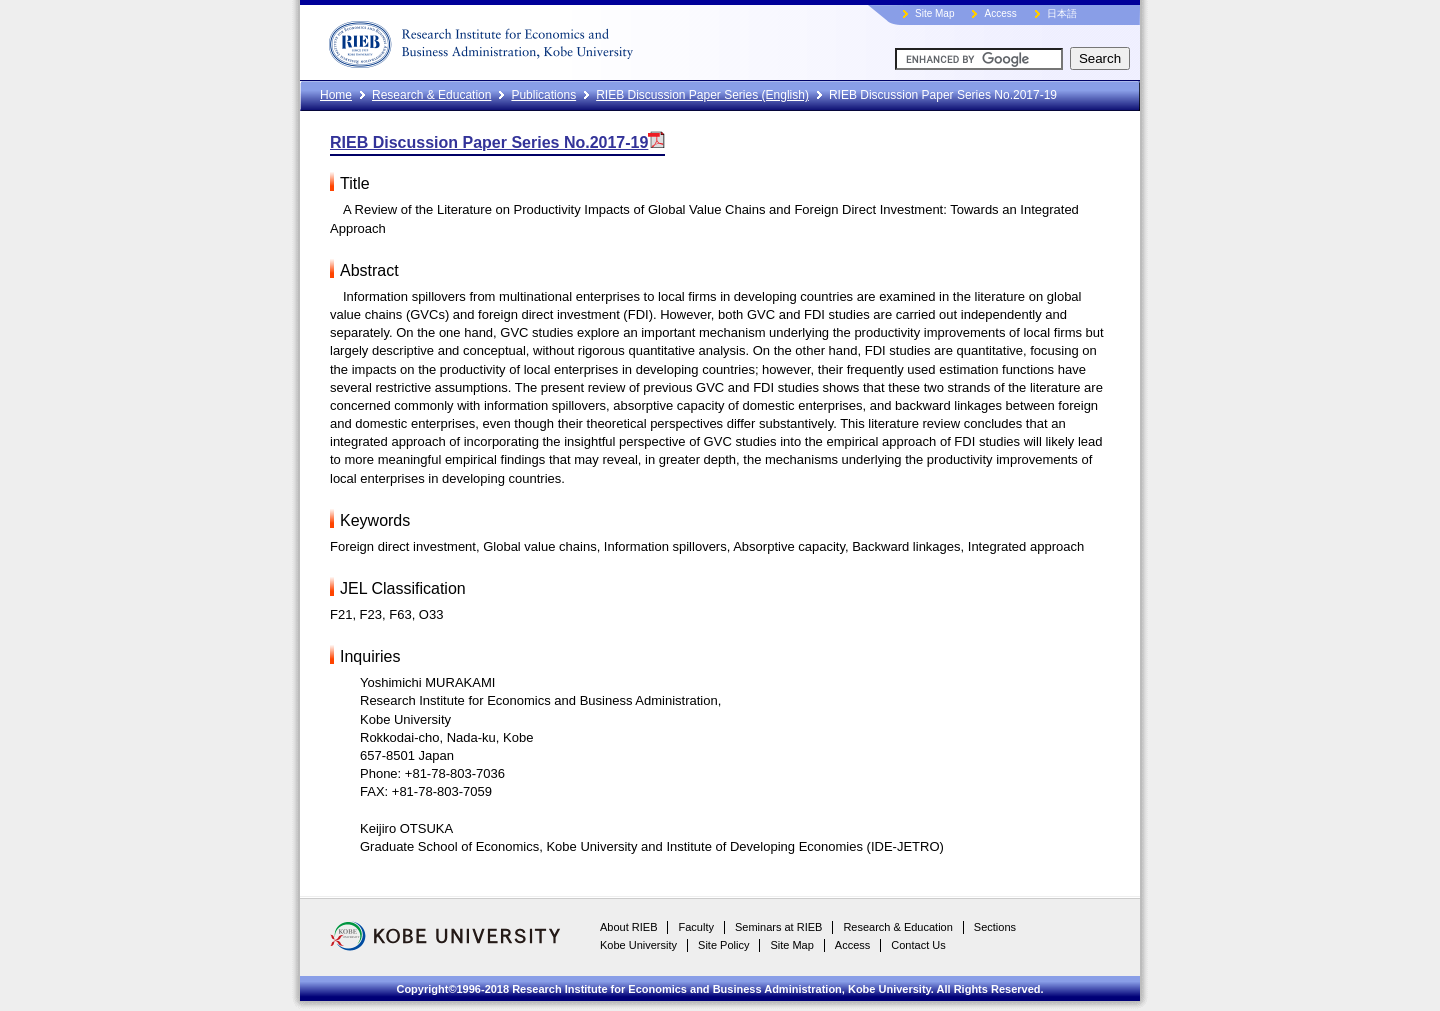 Image resolution: width=1440 pixels, height=1011 pixels. I want to click on Research & Education, so click(431, 95).